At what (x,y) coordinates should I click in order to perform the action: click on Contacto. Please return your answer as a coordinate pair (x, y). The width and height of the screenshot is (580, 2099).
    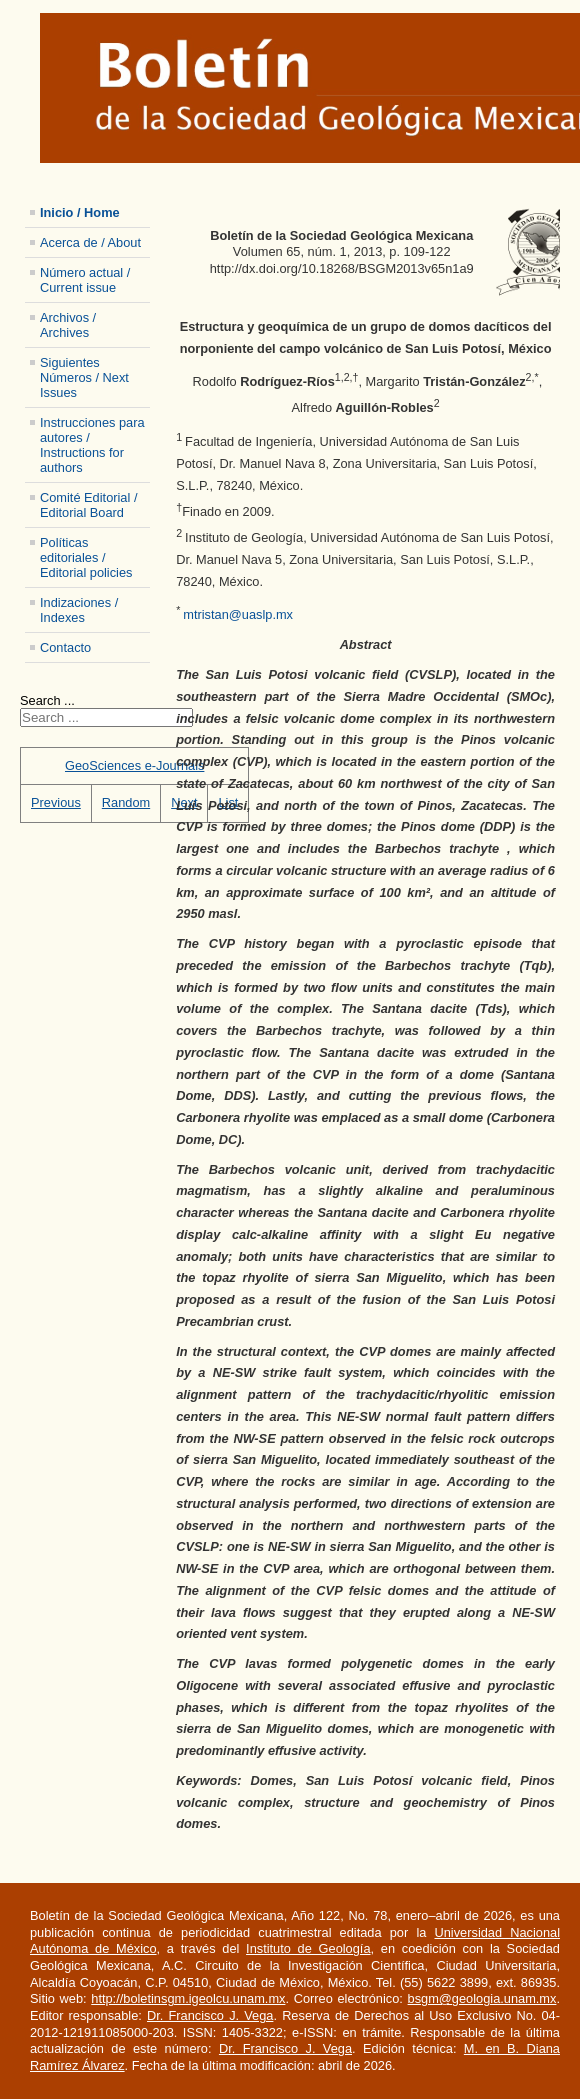
    Looking at the image, I should click on (65, 647).